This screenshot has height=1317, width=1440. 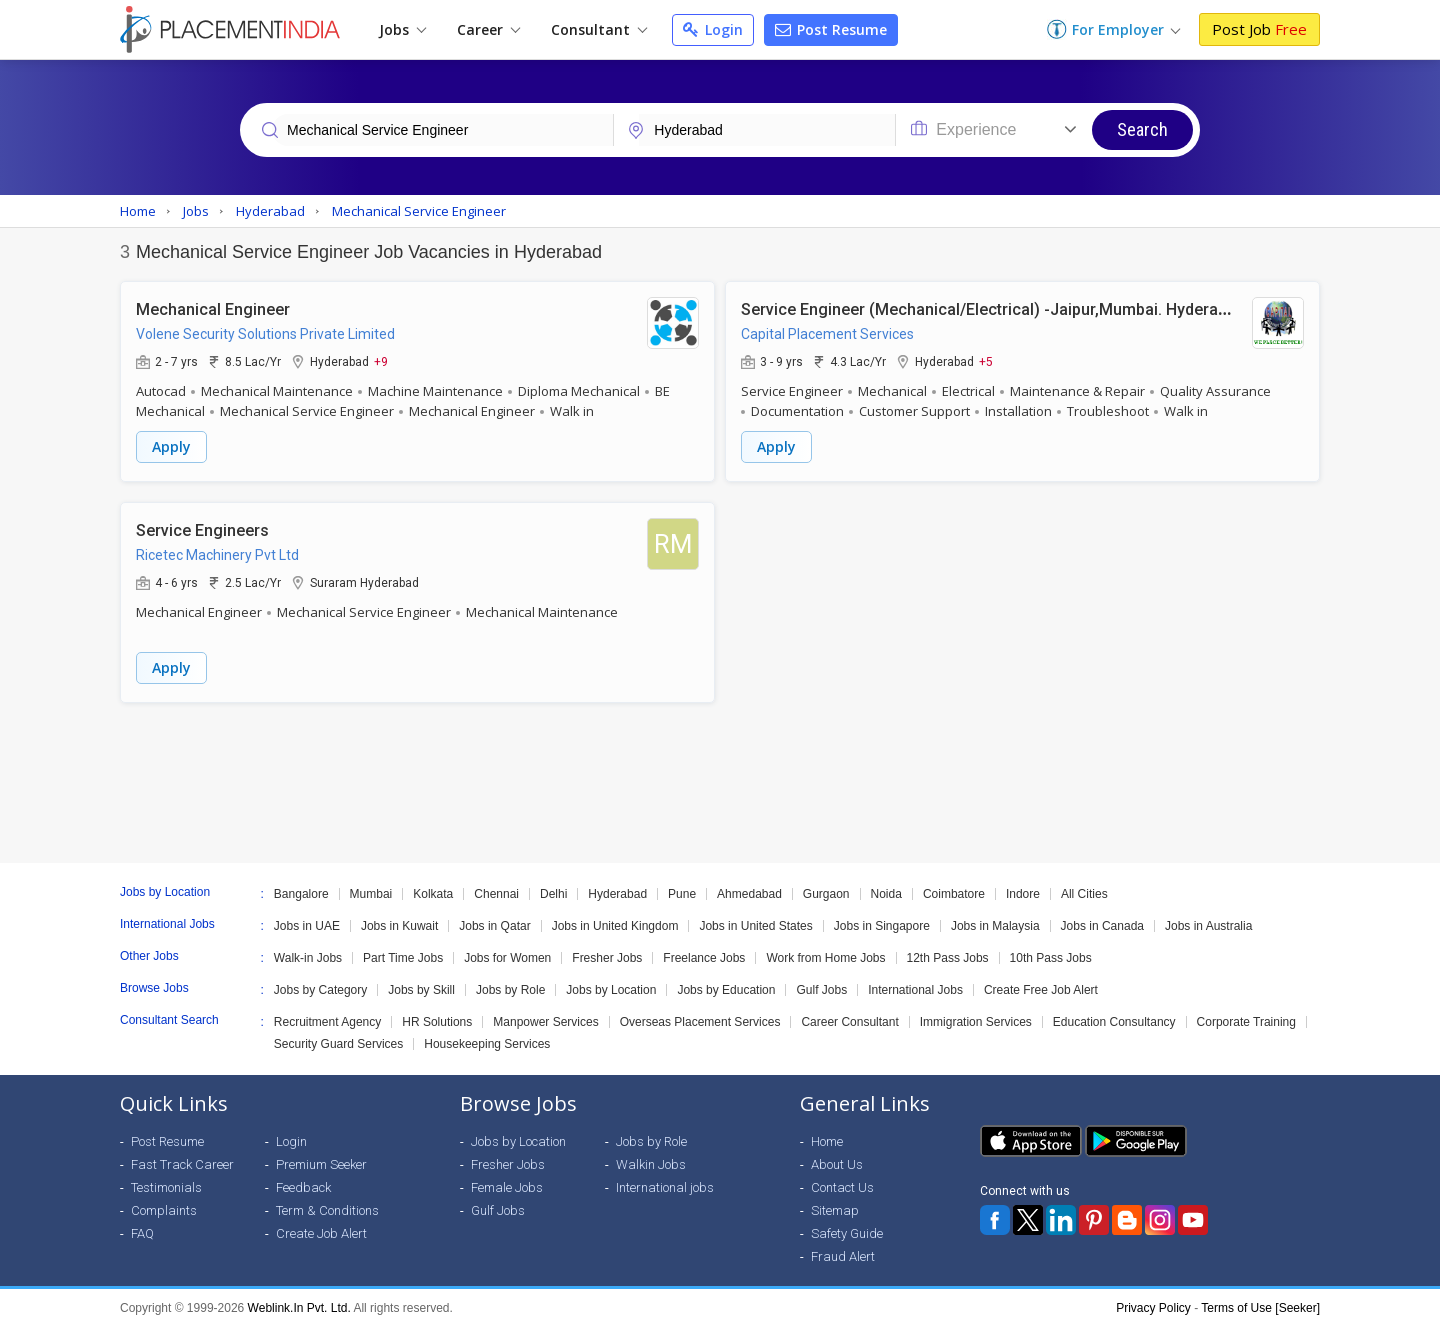 I want to click on Hyderabad, so click(x=617, y=884).